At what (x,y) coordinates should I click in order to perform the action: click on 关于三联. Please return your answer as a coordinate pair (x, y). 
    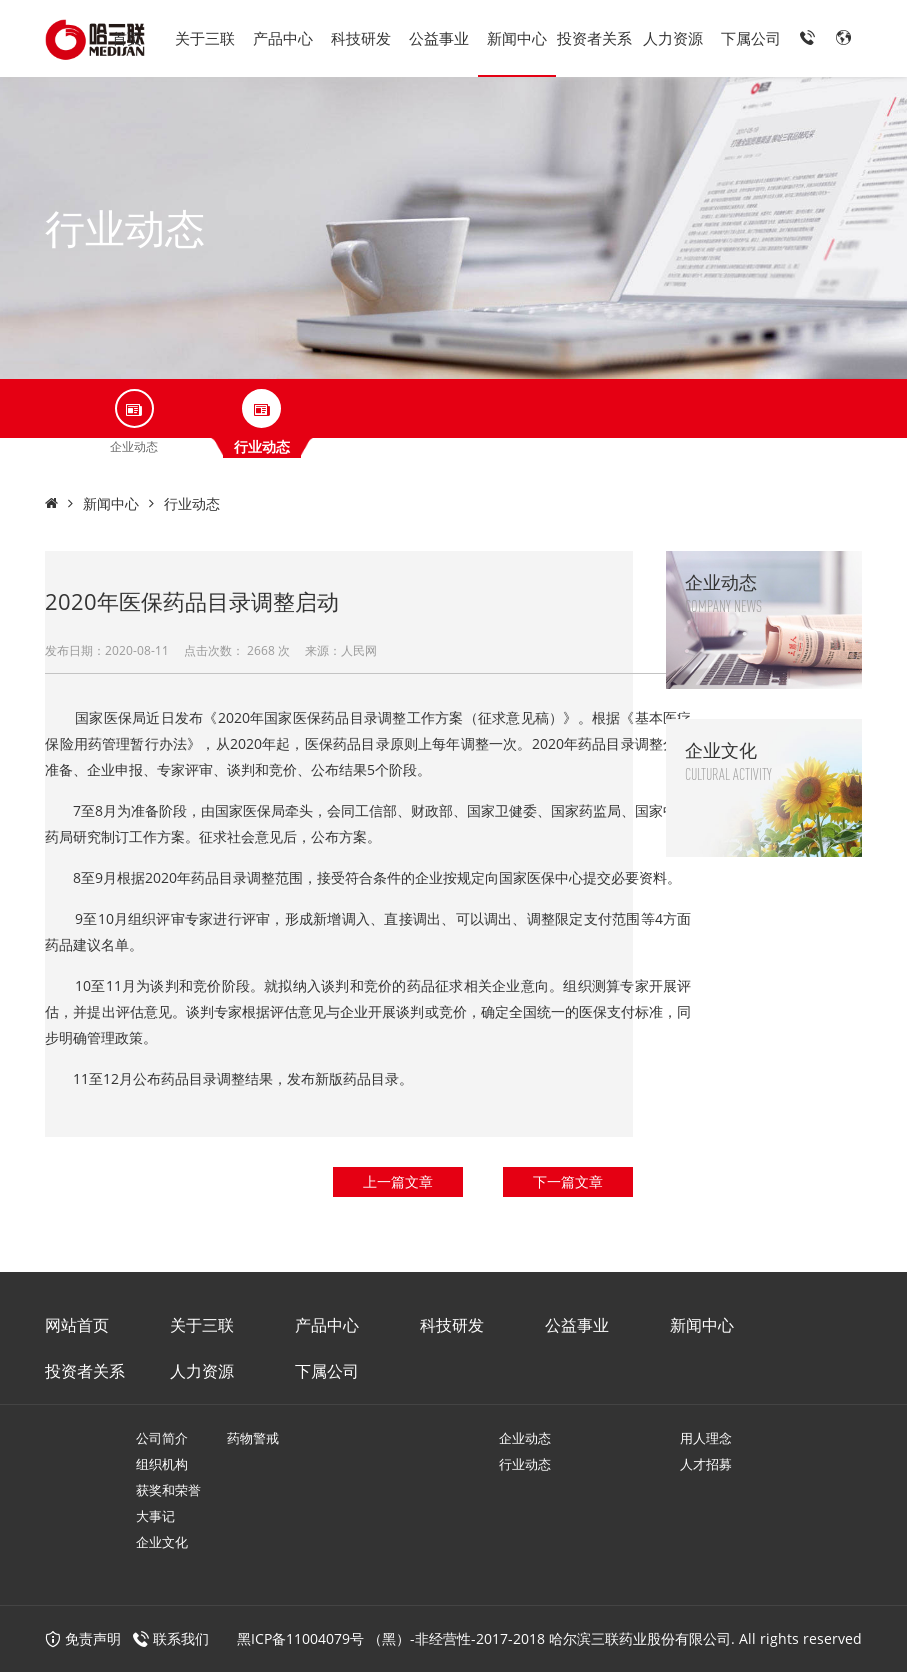
    Looking at the image, I should click on (205, 38).